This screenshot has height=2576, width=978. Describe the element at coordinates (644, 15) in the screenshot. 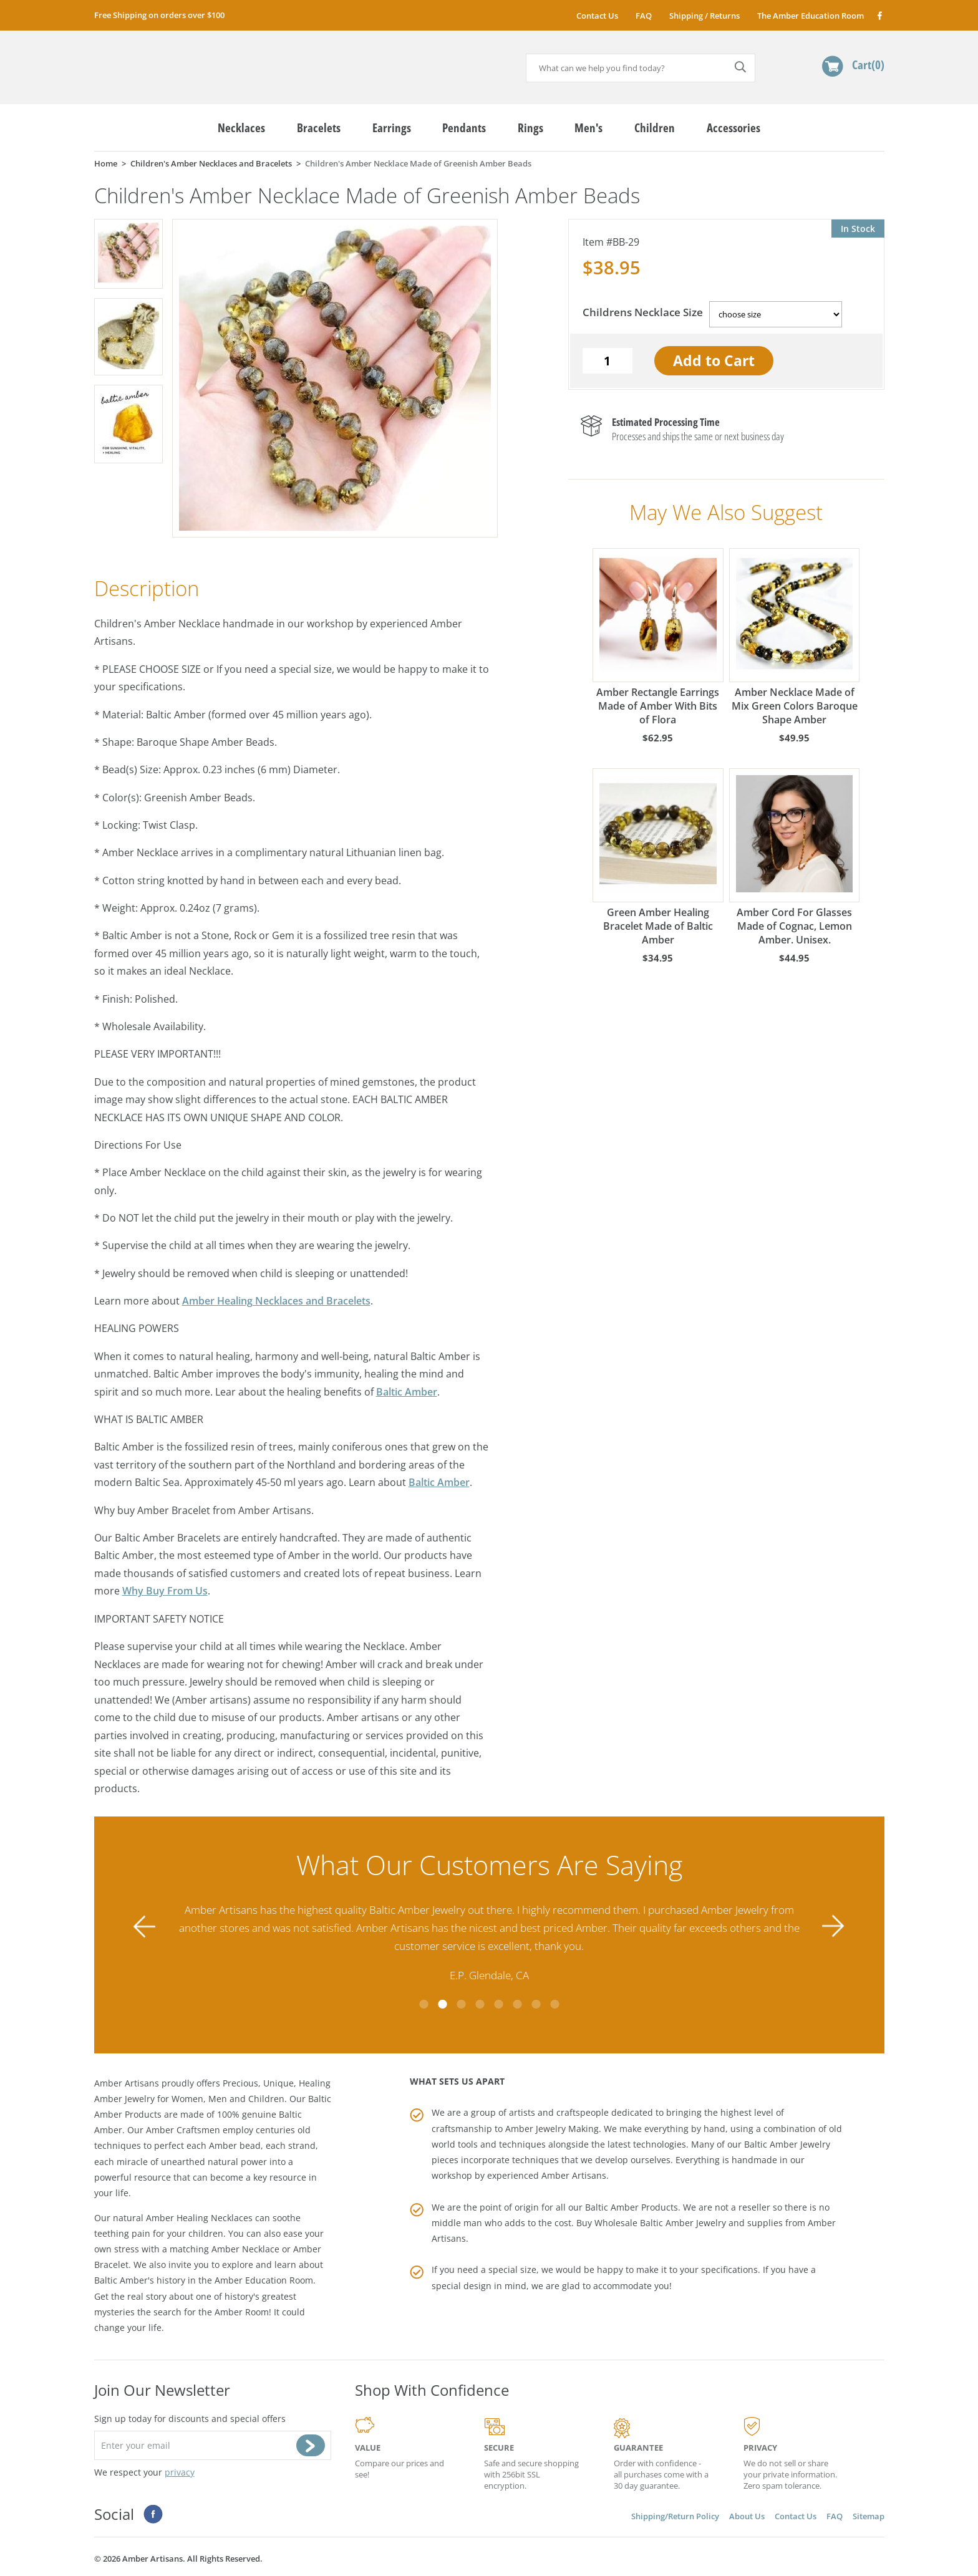

I see `FAQ` at that location.